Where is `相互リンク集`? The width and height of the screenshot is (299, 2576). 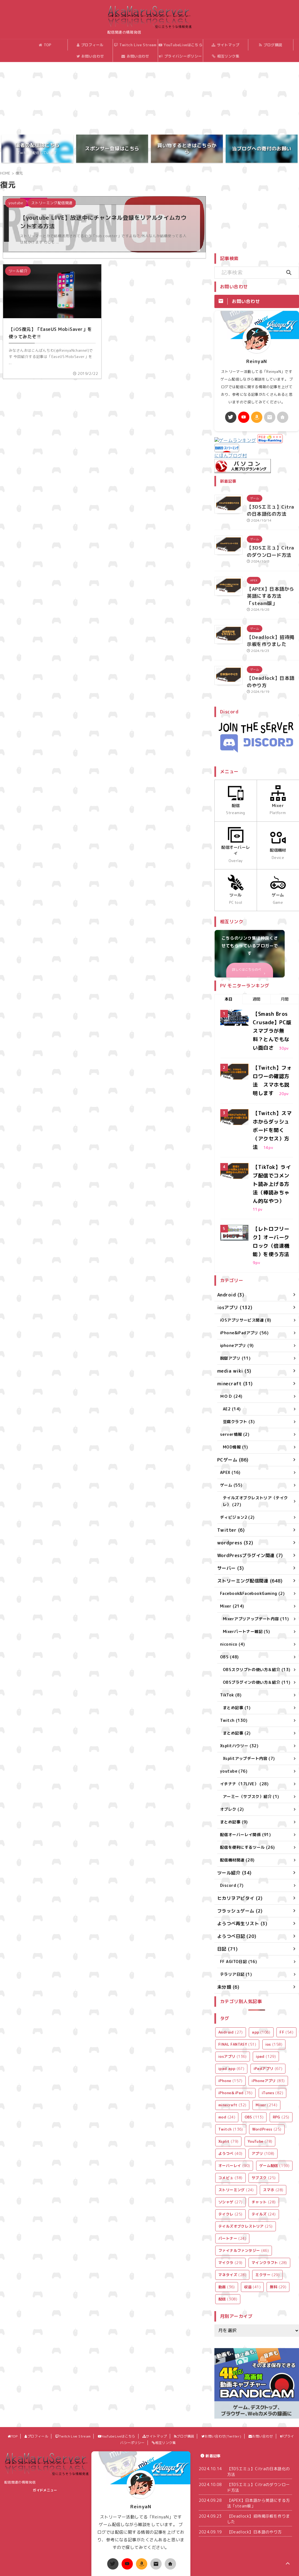 相互リンク集 is located at coordinates (217, 56).